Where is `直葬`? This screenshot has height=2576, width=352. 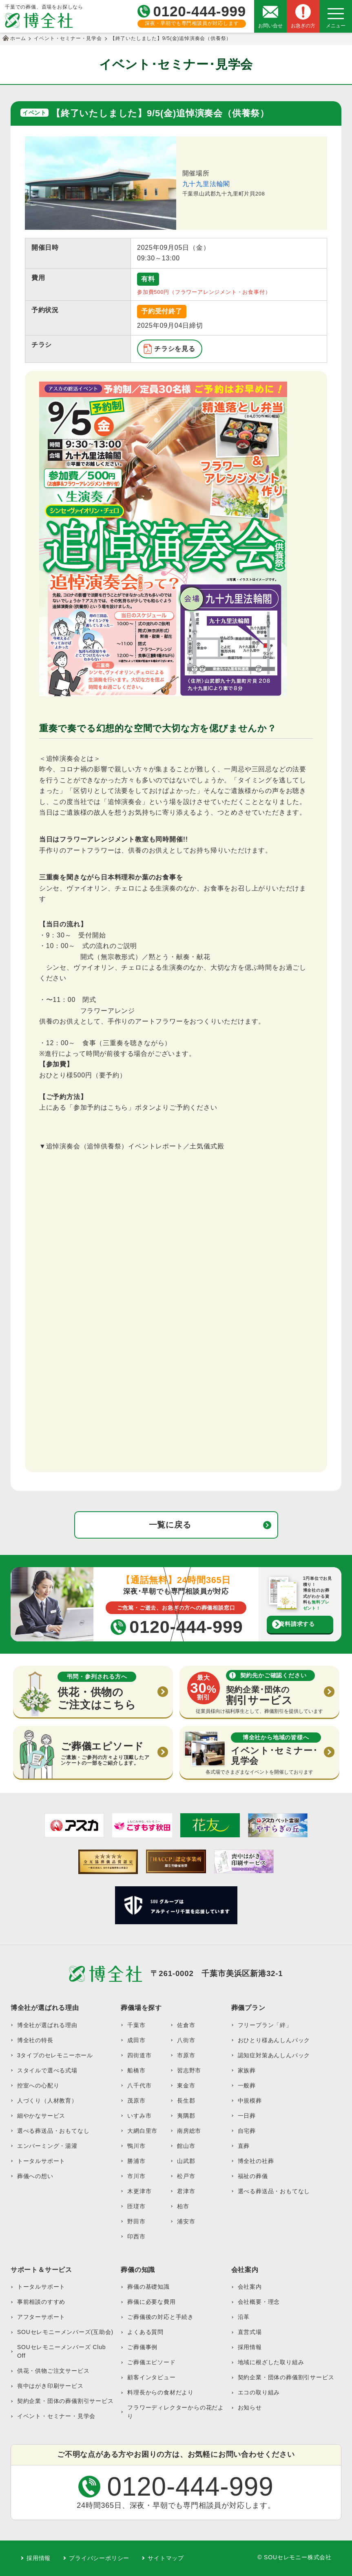
直葬 is located at coordinates (244, 2146).